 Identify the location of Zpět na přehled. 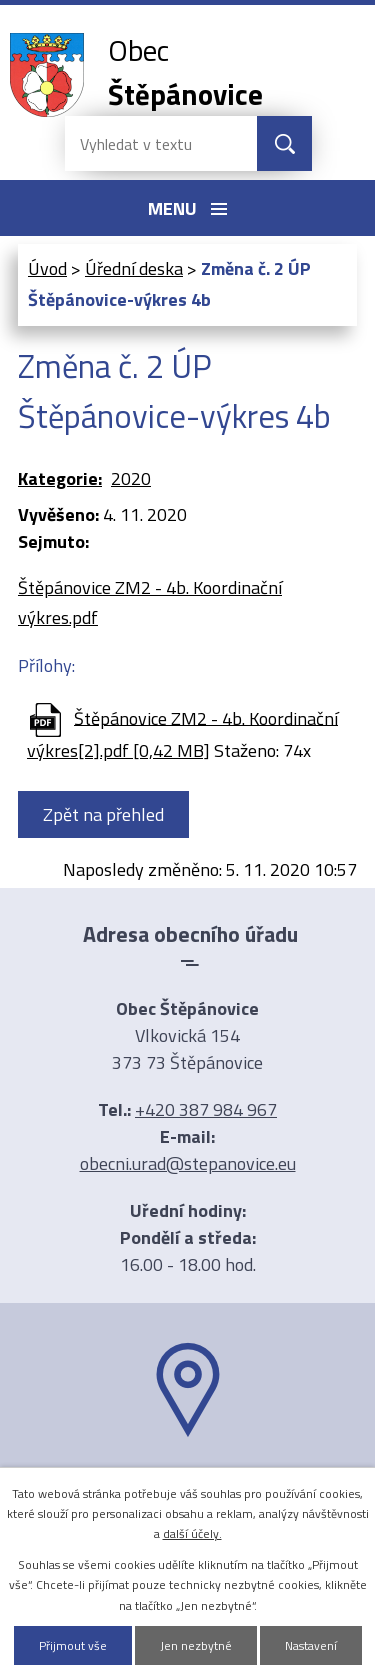
(103, 814).